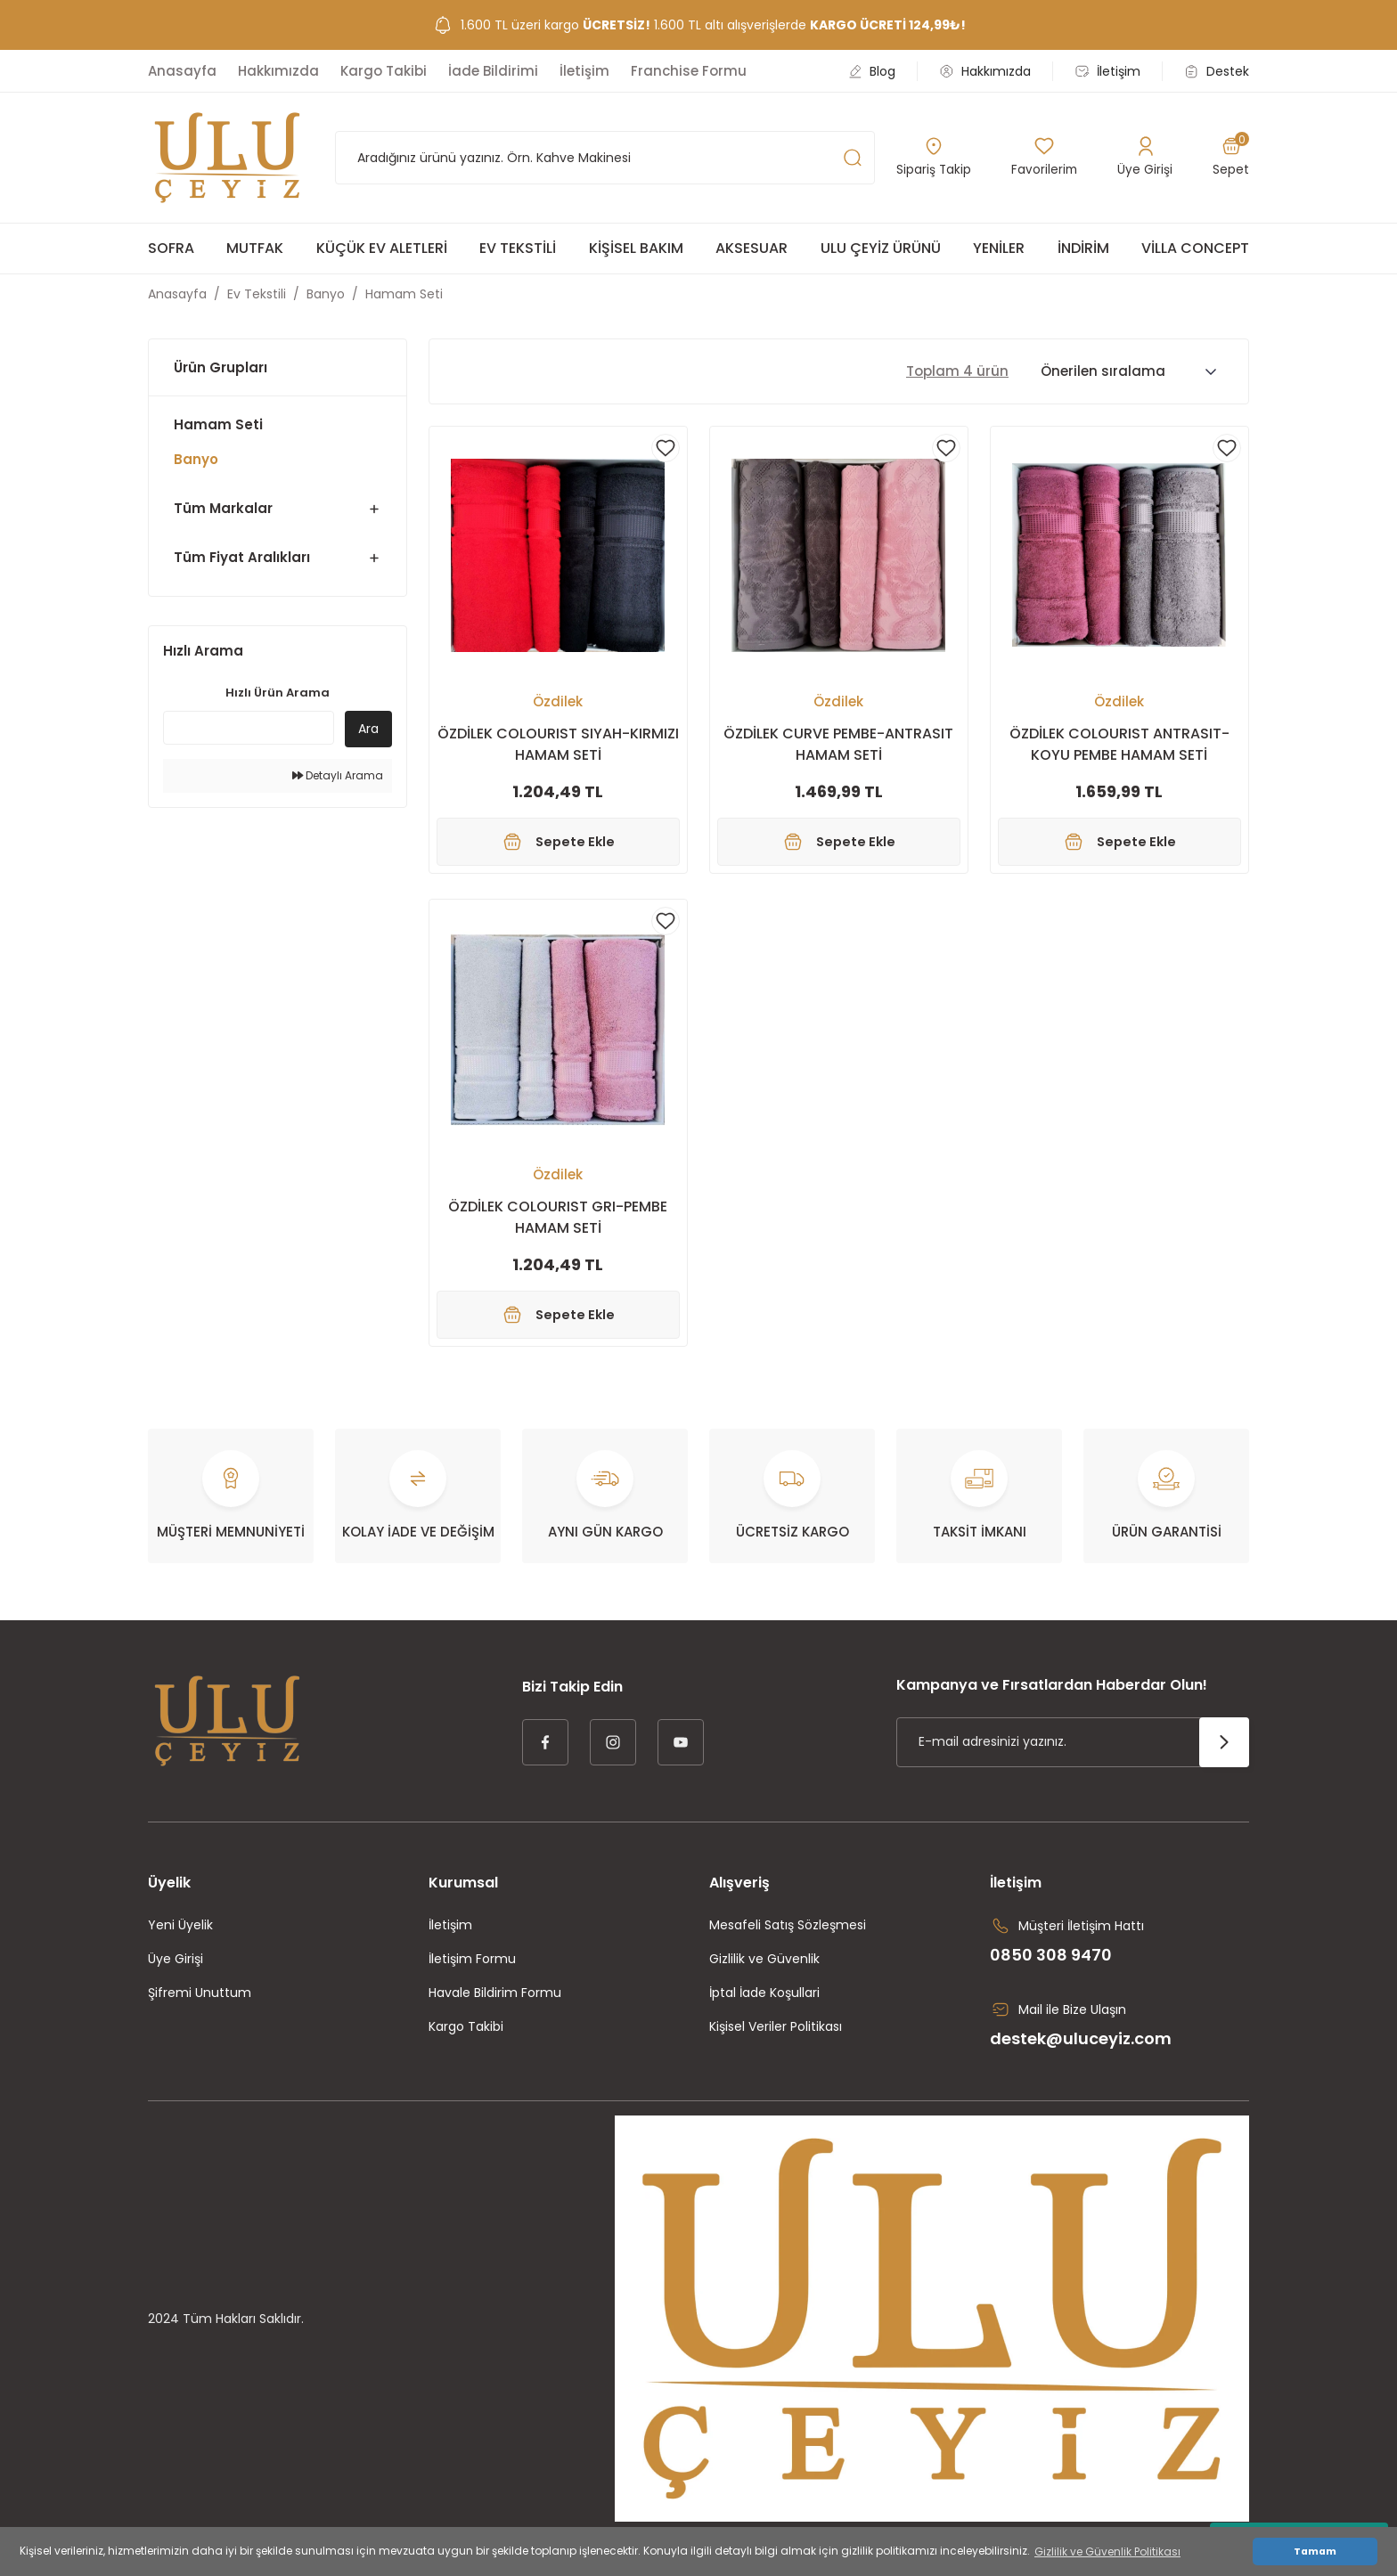  What do you see at coordinates (368, 729) in the screenshot?
I see `Ara` at bounding box center [368, 729].